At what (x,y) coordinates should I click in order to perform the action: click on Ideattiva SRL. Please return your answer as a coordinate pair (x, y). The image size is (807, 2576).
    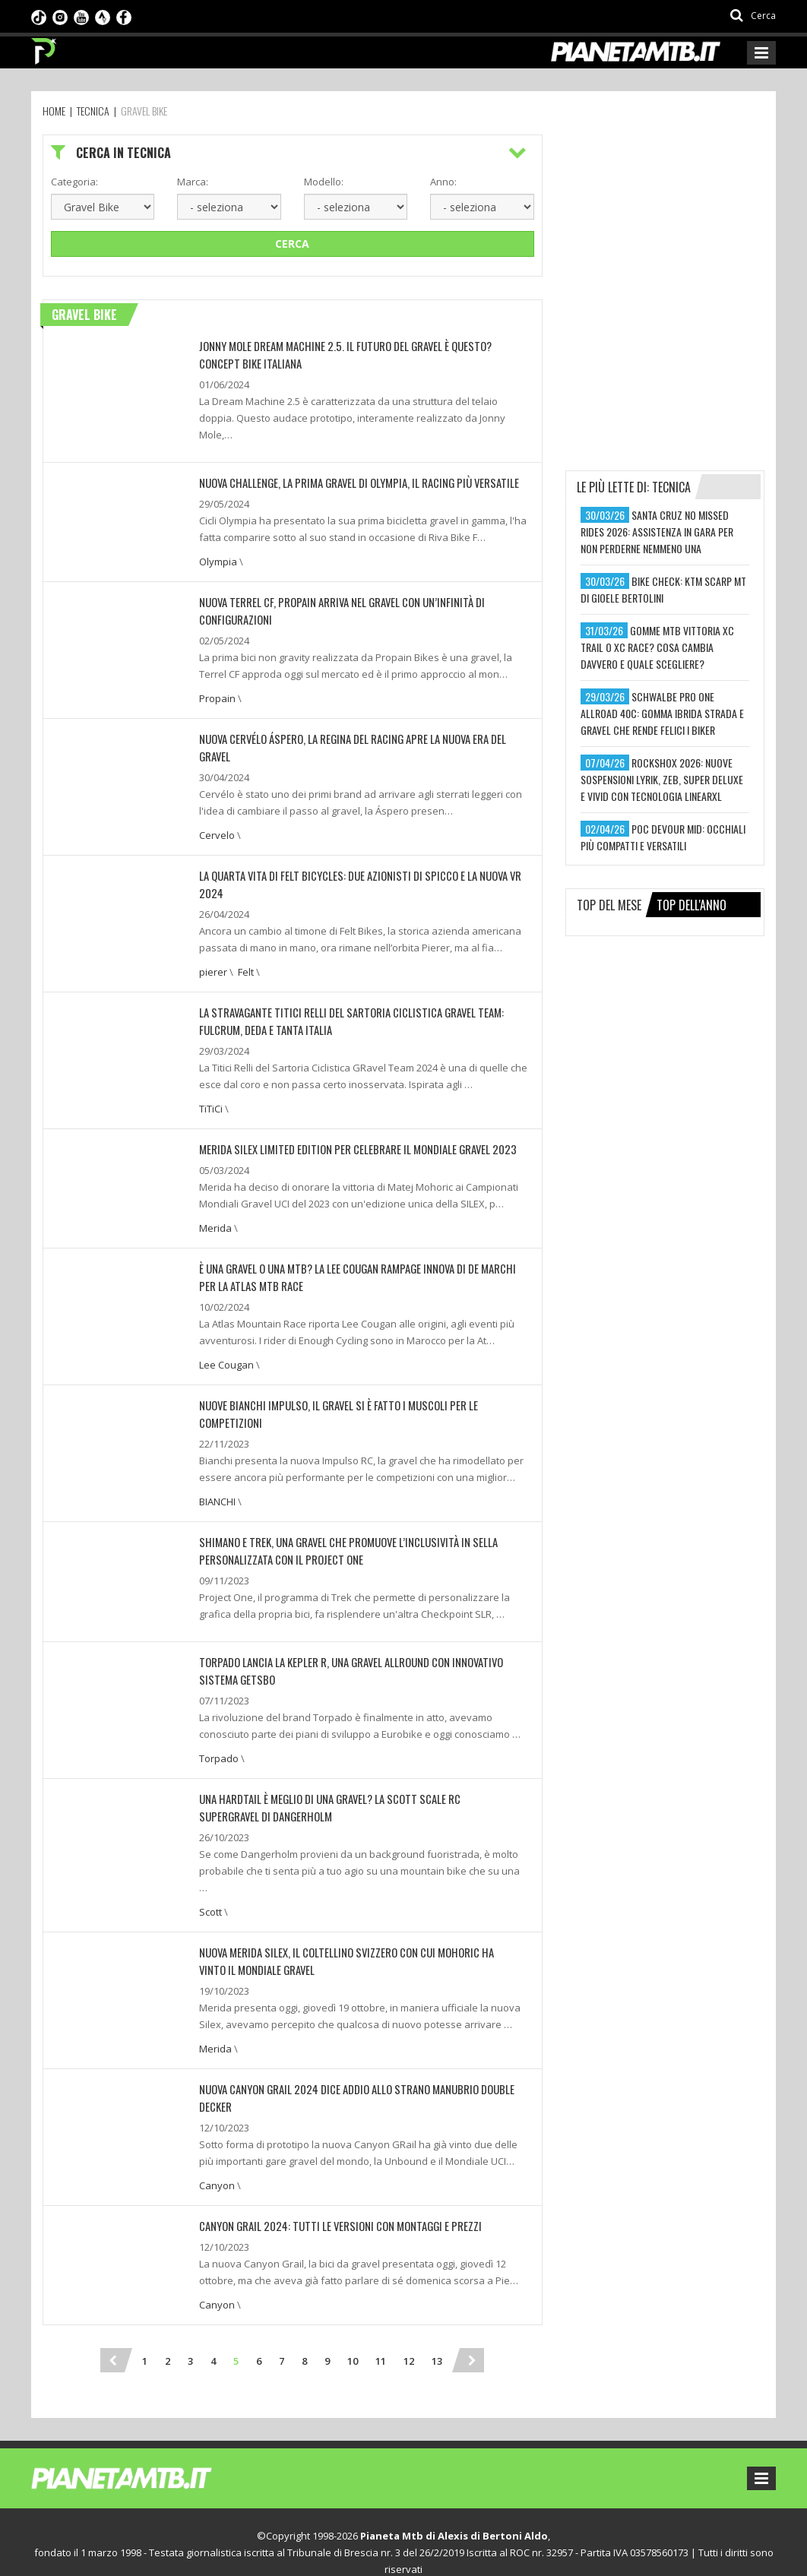
    Looking at the image, I should click on (544, 2548).